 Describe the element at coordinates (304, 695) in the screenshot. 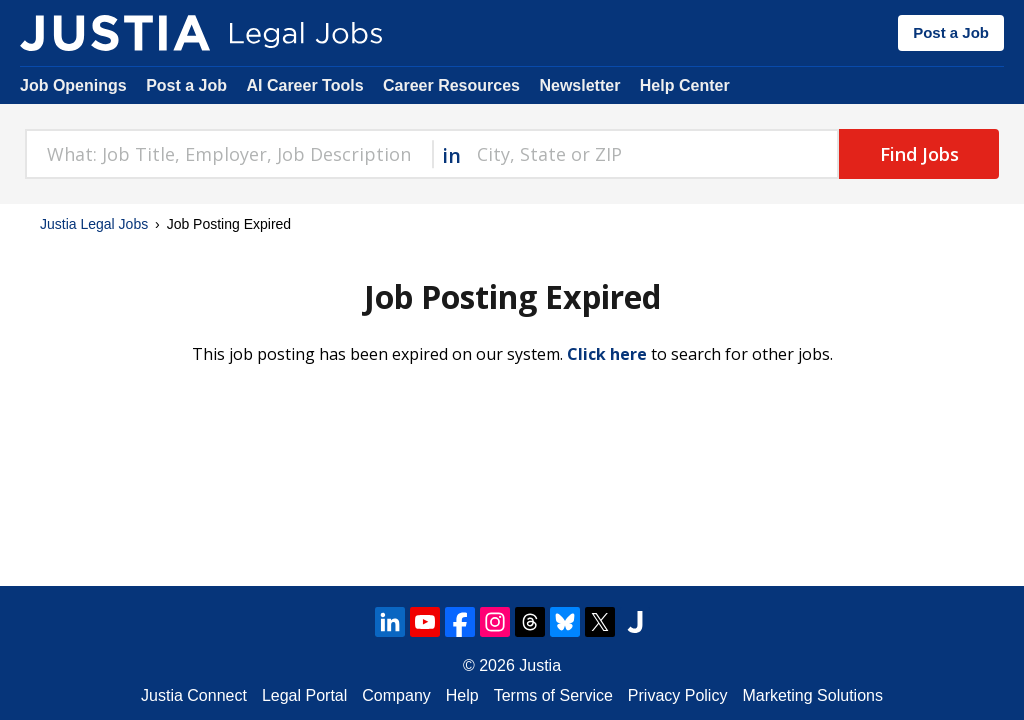

I see `Legal Portal` at that location.